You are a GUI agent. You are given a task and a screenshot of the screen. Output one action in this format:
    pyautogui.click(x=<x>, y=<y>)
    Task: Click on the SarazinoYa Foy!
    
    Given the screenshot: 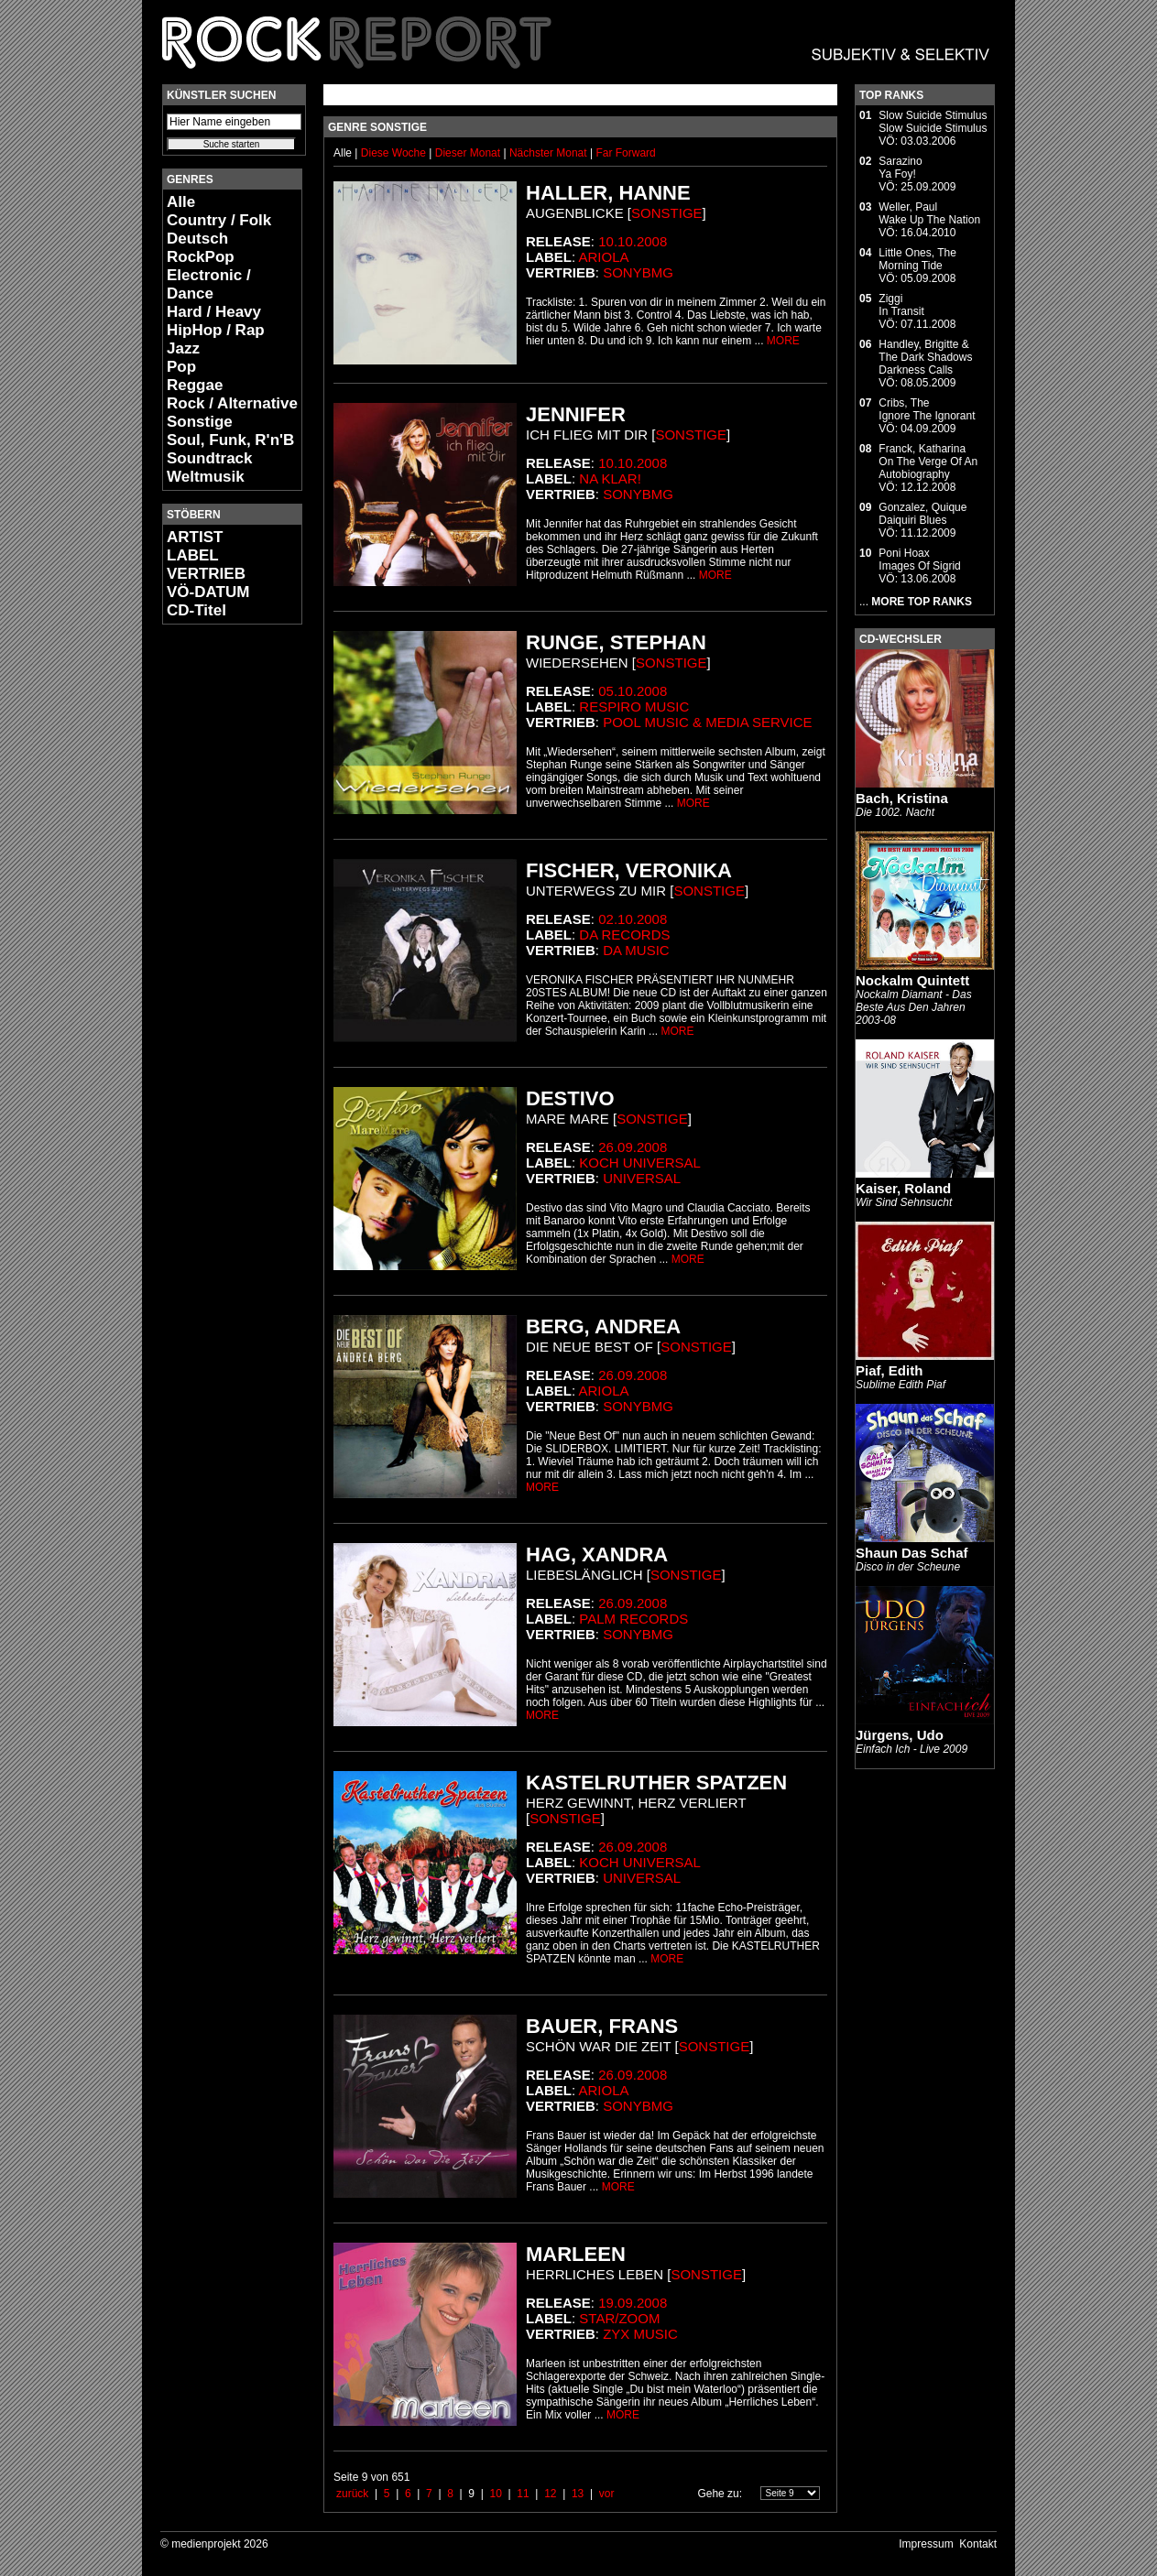 What is the action you would take?
    pyautogui.click(x=900, y=167)
    